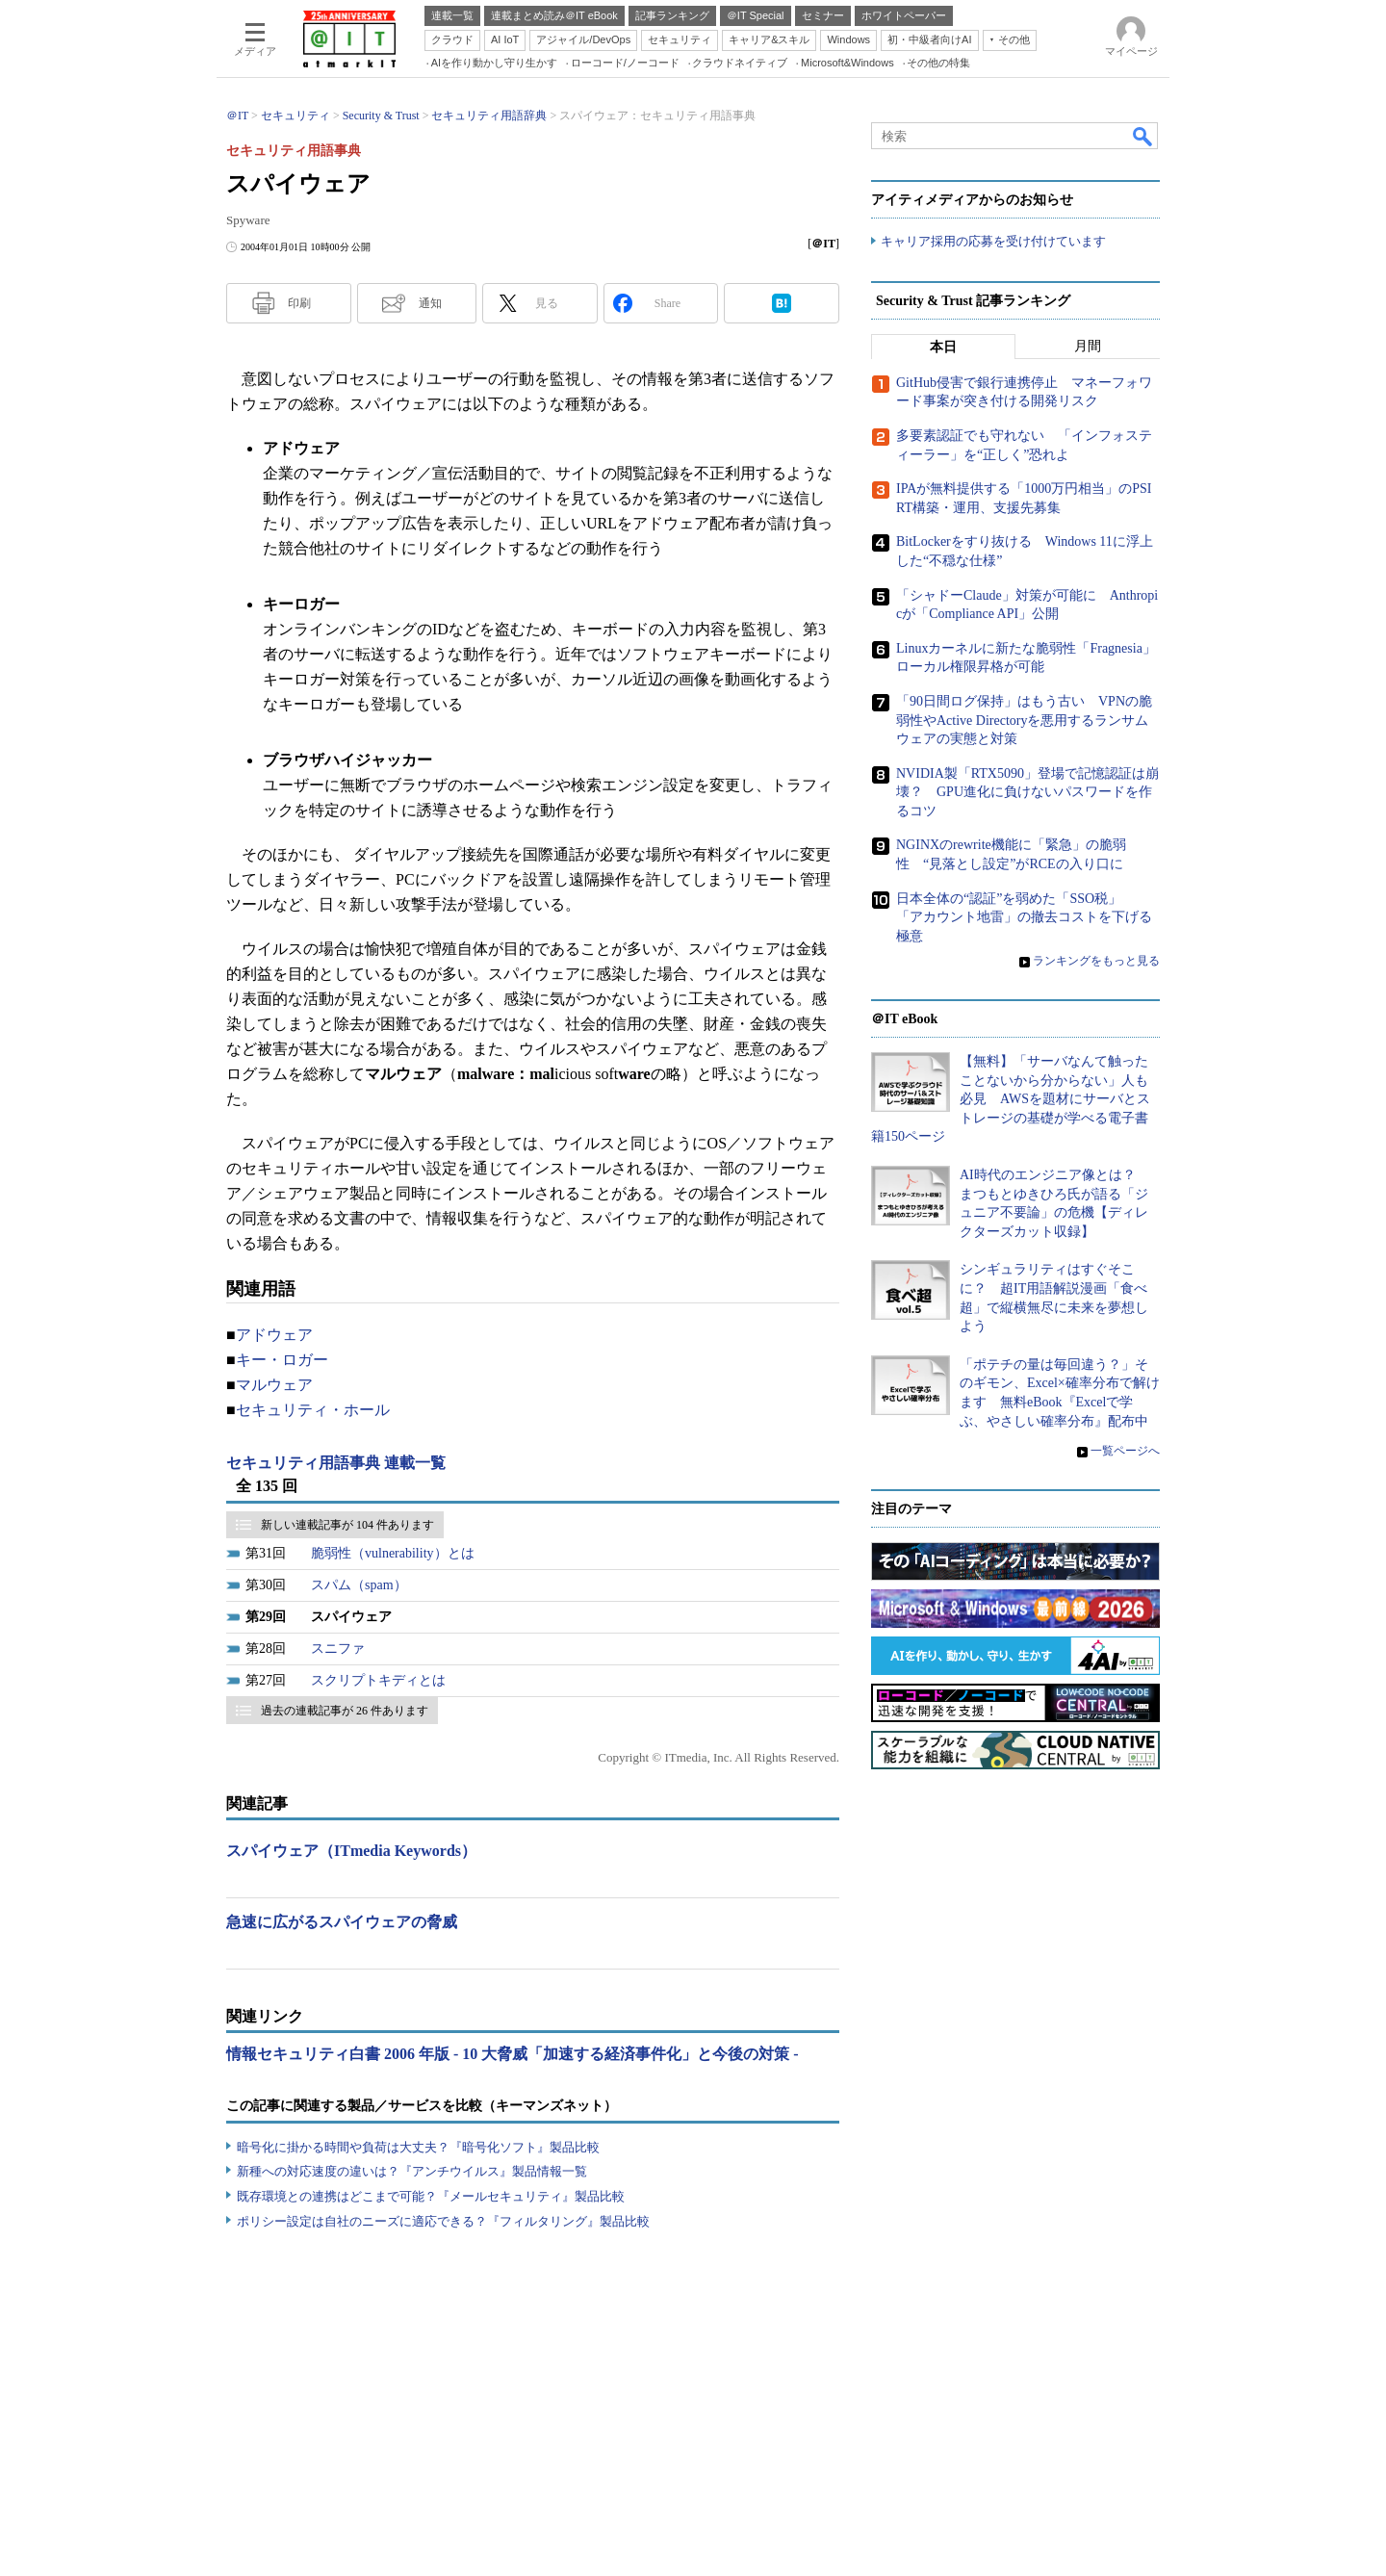  Describe the element at coordinates (1027, 792) in the screenshot. I see `NVIDIA製「RTX5090」登場で記憶認証は崩壊？ GPU進化に負けないパスワードを作るコツ` at that location.